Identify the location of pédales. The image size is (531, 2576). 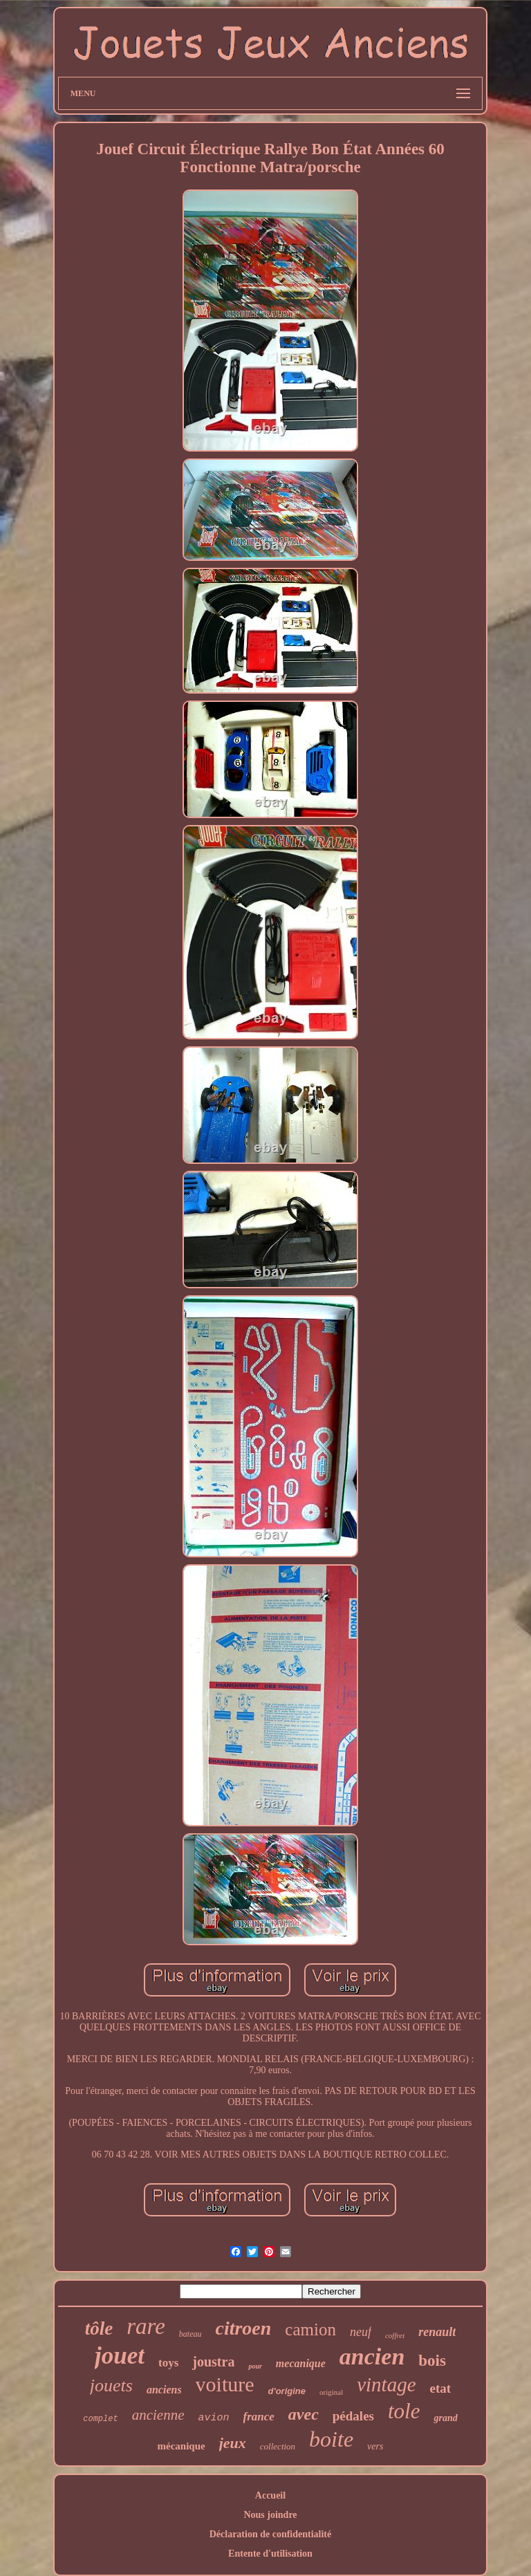
(353, 2416).